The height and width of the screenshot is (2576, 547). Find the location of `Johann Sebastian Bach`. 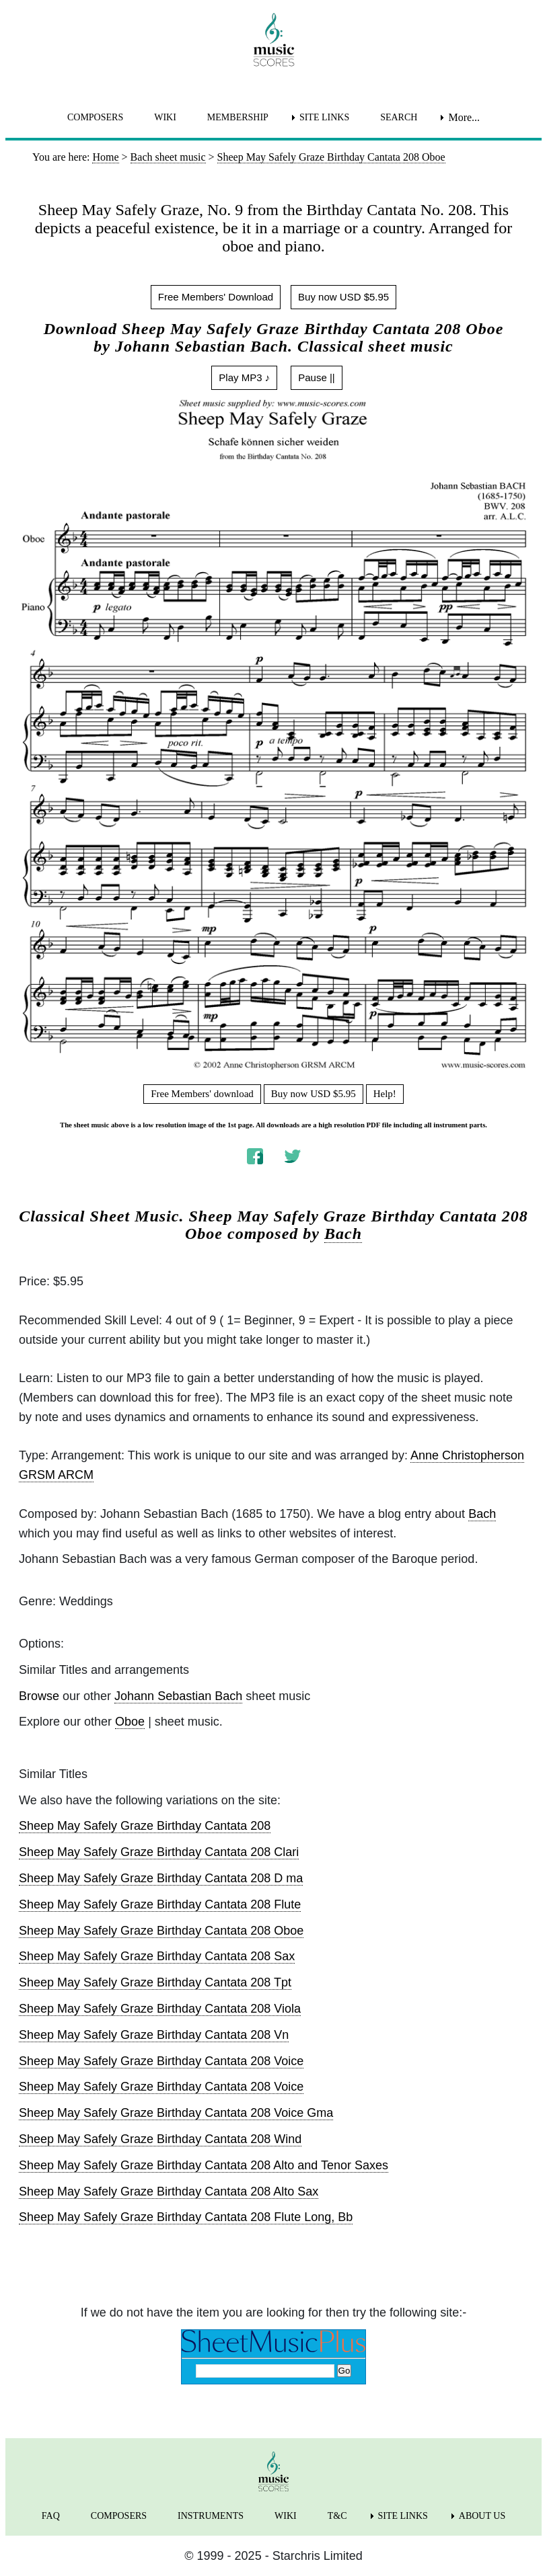

Johann Sebastian Bach is located at coordinates (178, 1696).